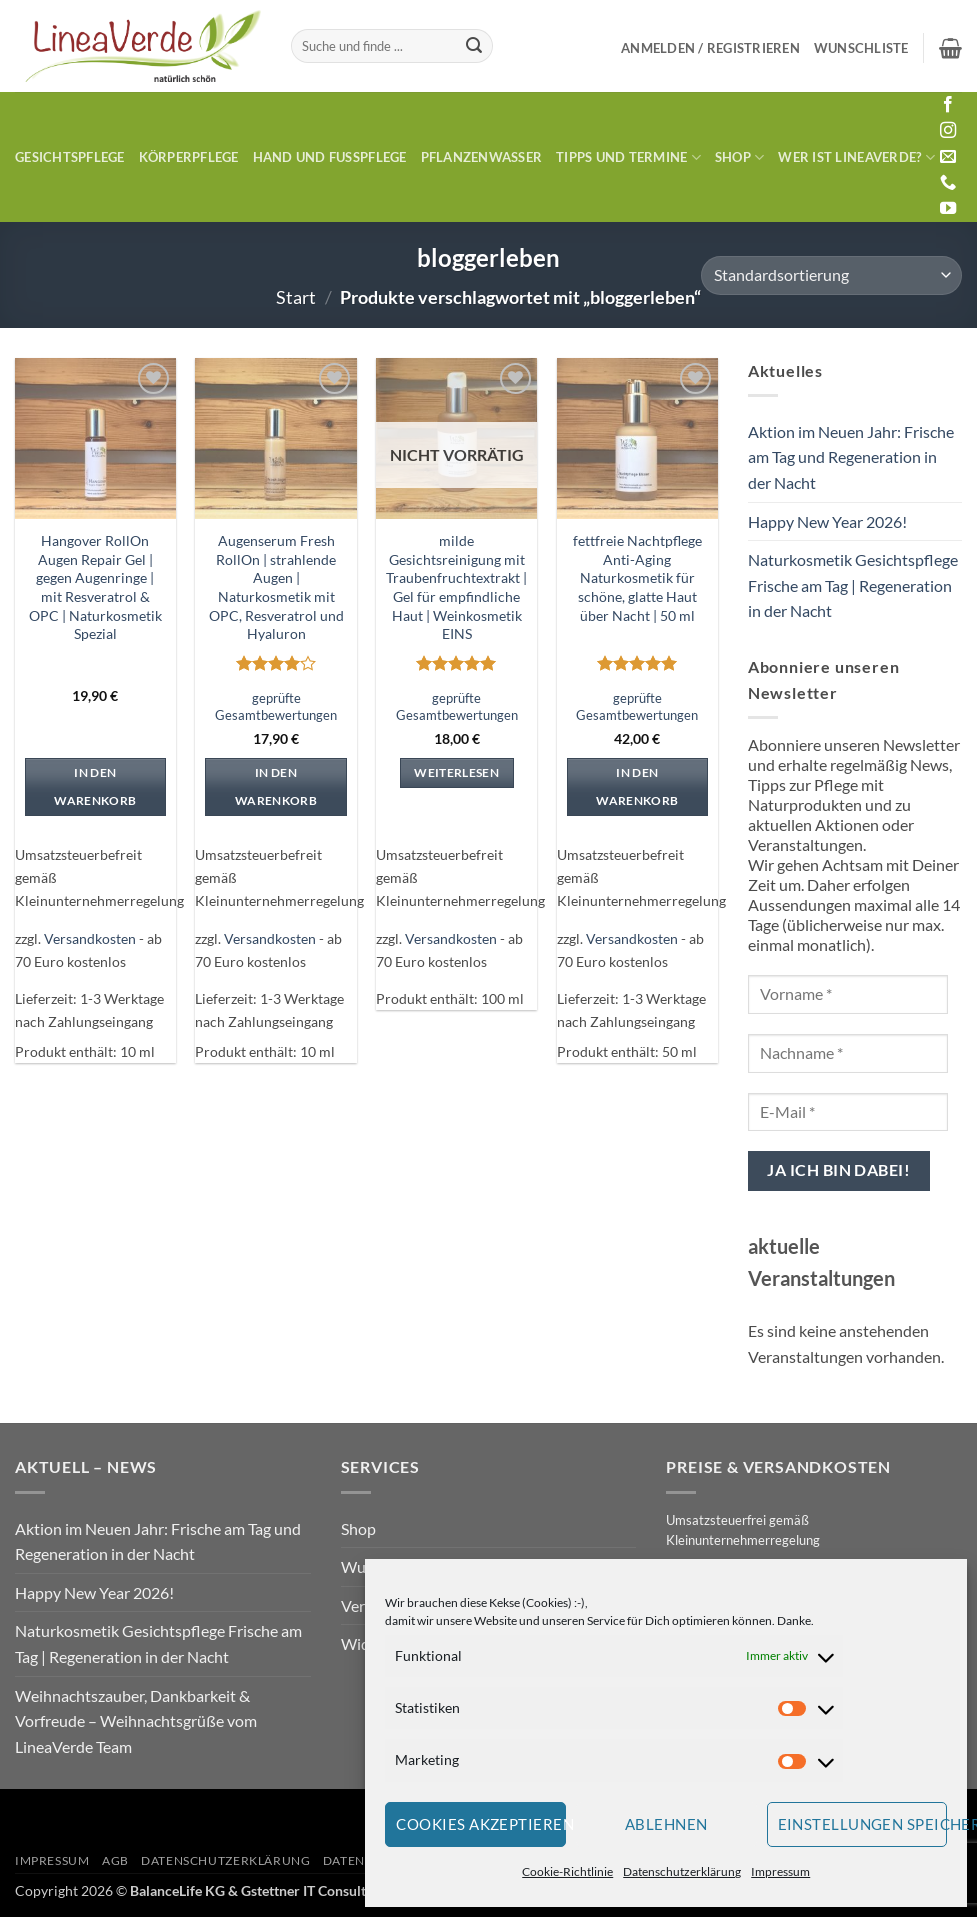 The height and width of the screenshot is (1917, 977). What do you see at coordinates (848, 994) in the screenshot?
I see `[Vorname *]` at bounding box center [848, 994].